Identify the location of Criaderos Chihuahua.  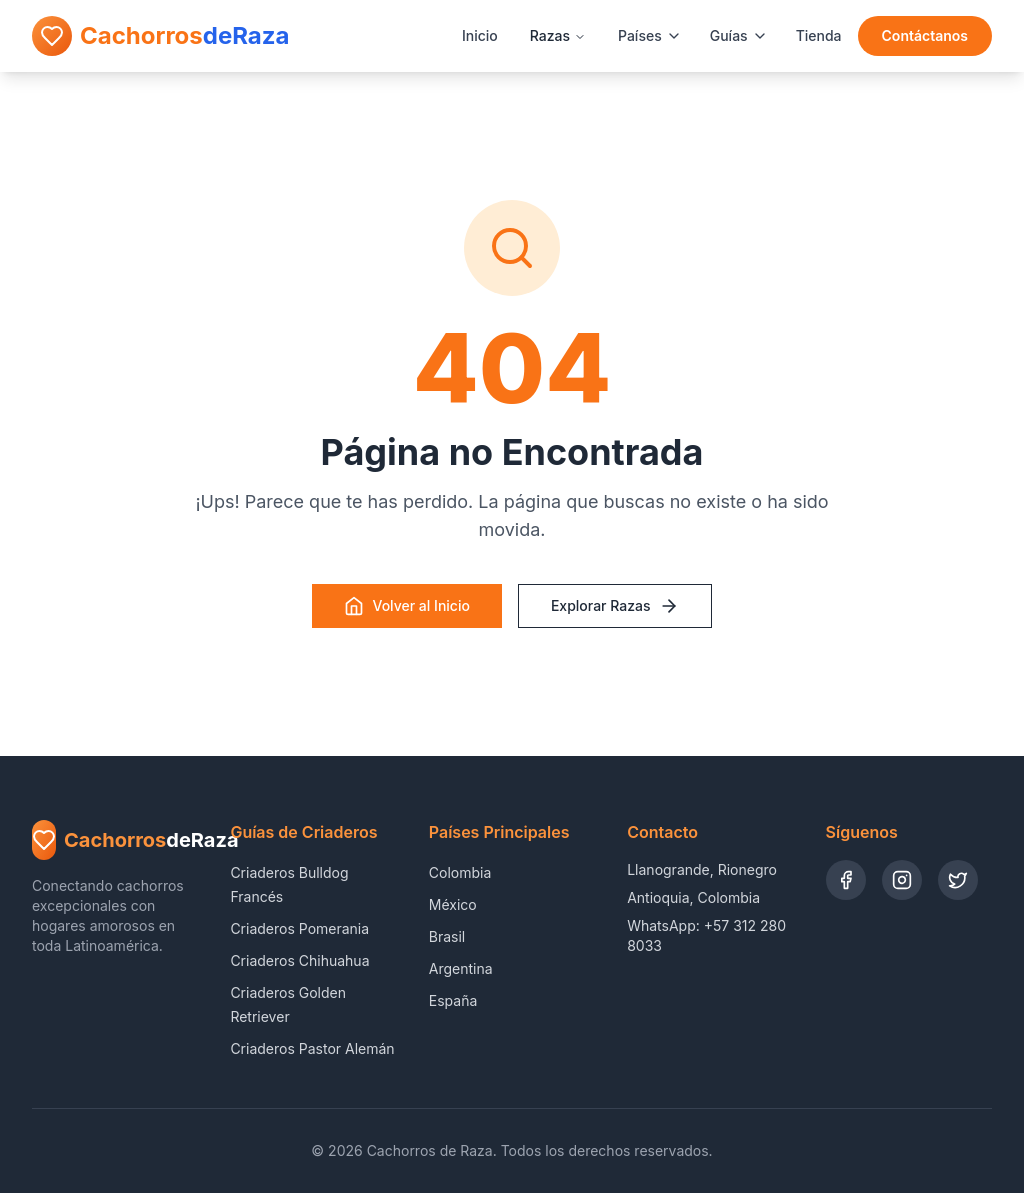
(299, 960).